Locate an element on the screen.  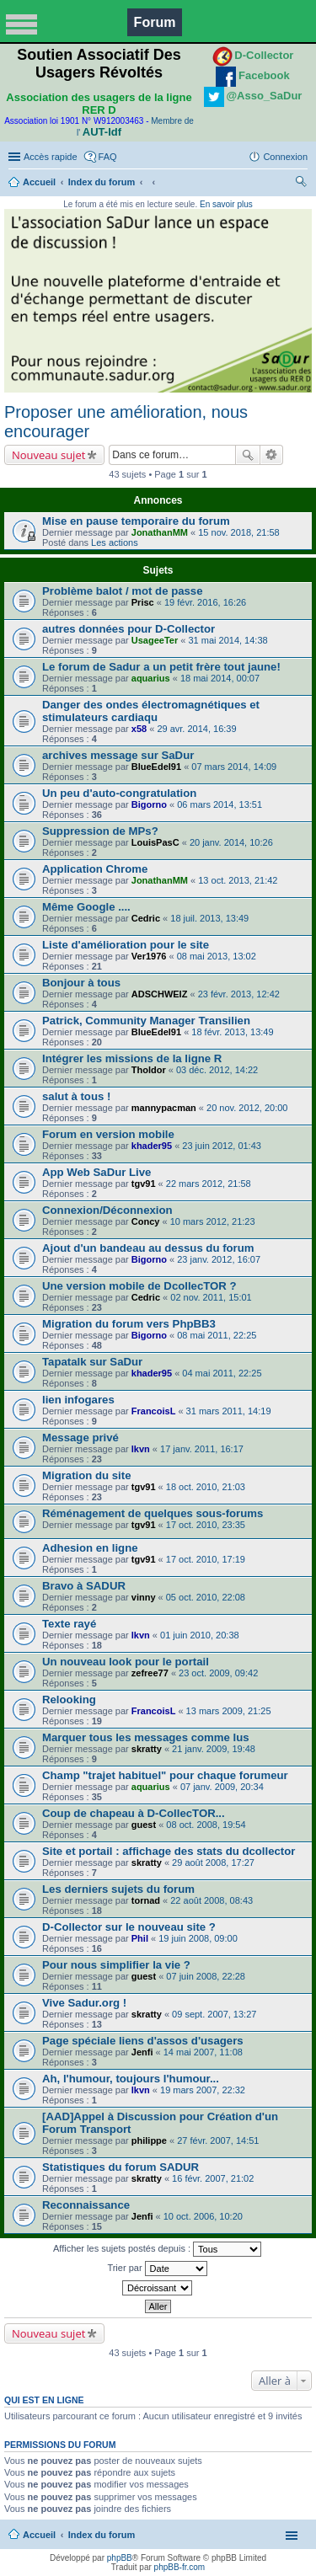
Migration du forum vers PhpBB3 is located at coordinates (129, 1323).